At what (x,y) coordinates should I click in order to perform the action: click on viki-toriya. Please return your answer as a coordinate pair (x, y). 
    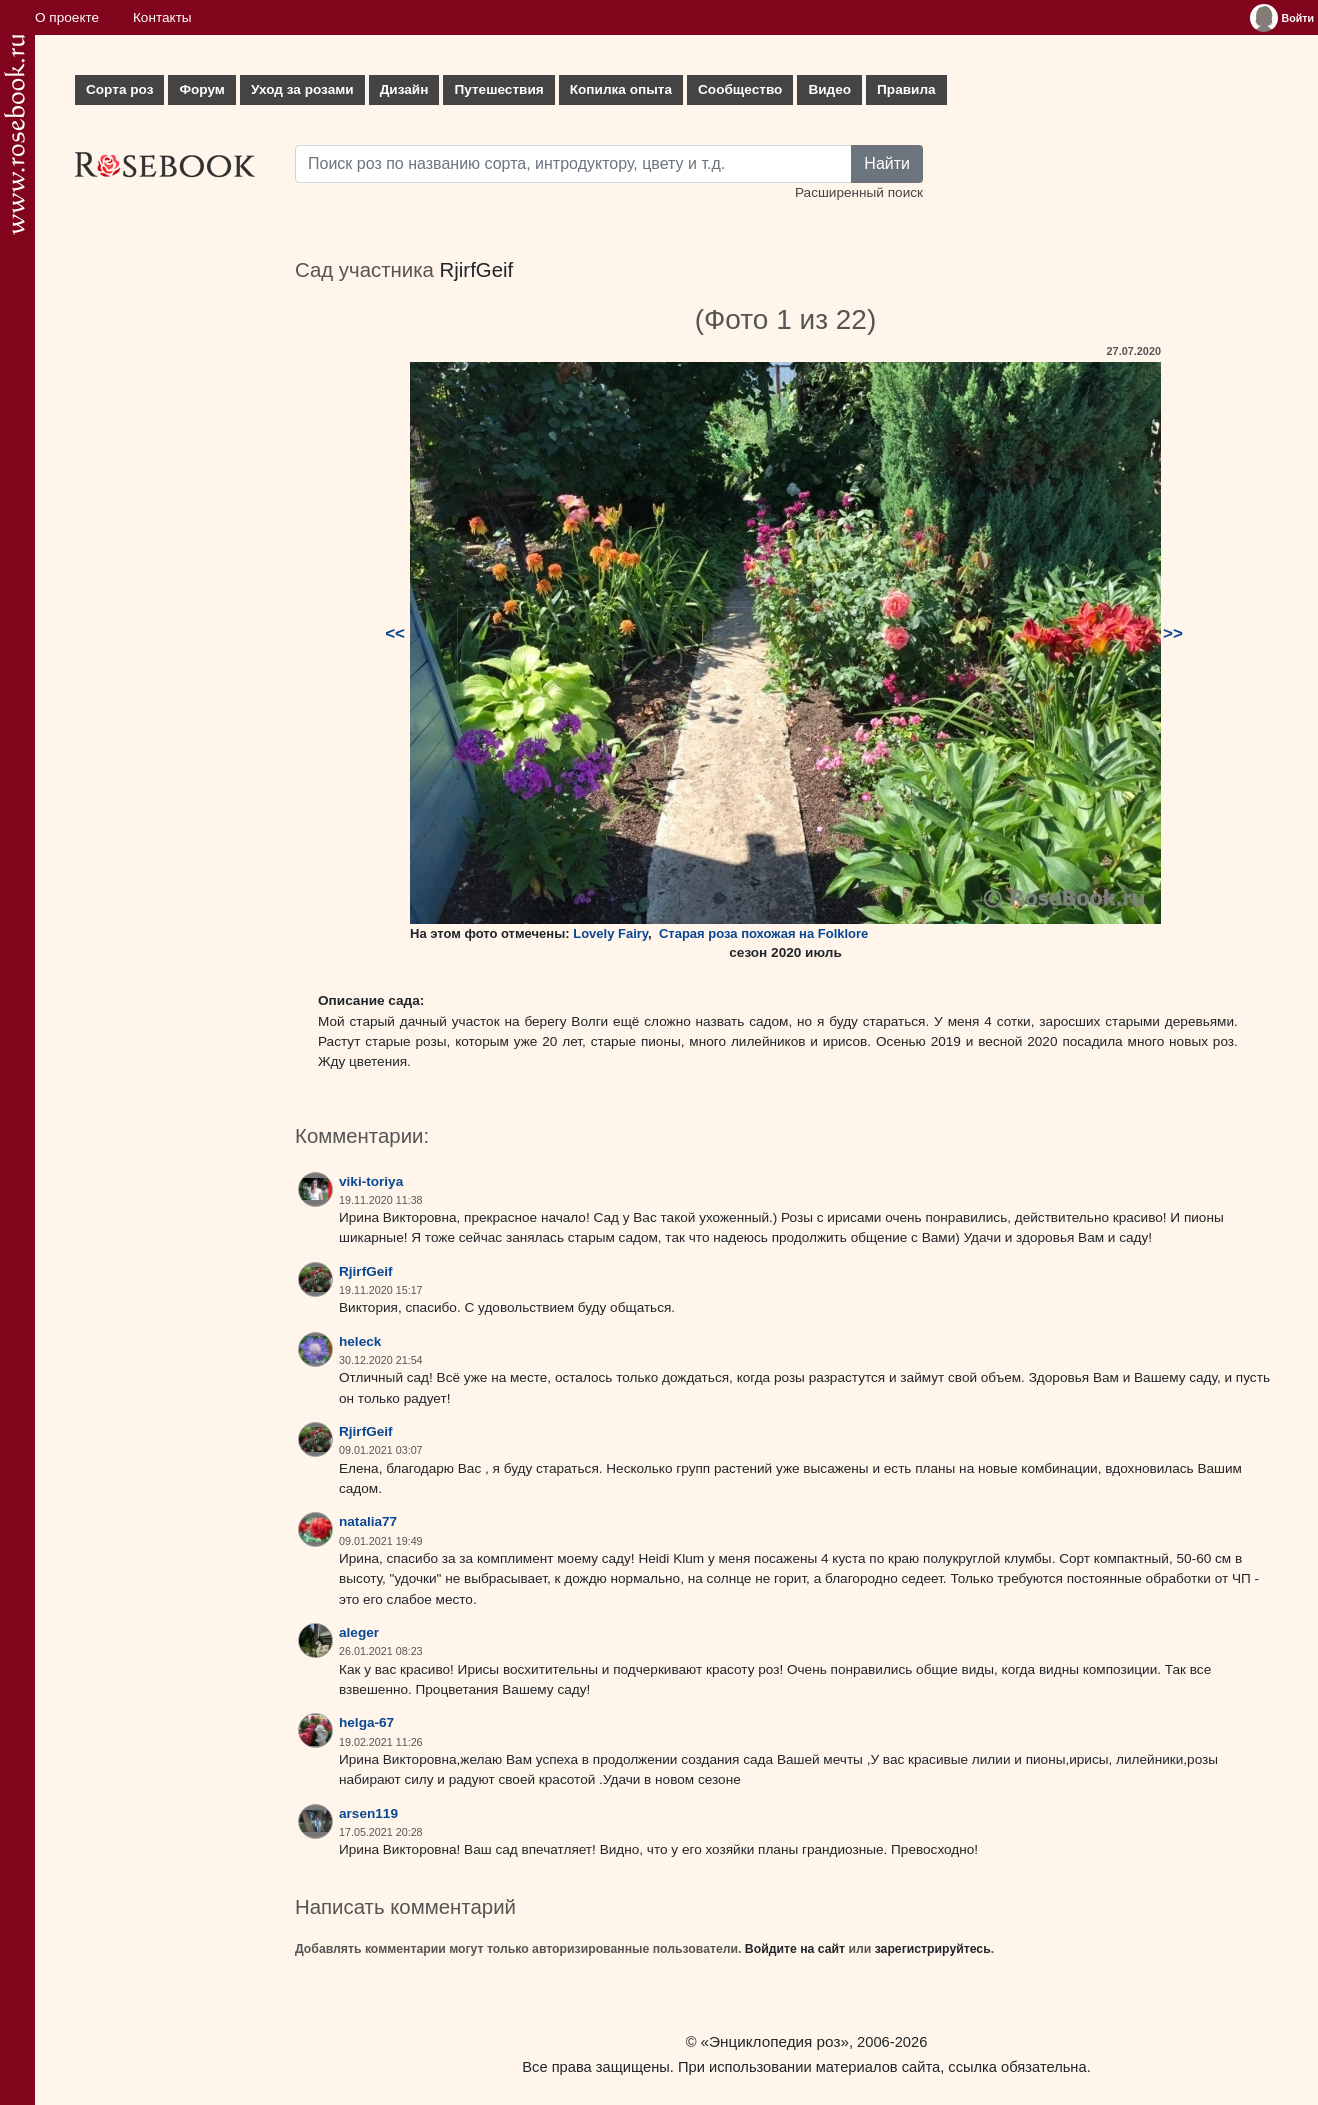
    Looking at the image, I should click on (371, 1181).